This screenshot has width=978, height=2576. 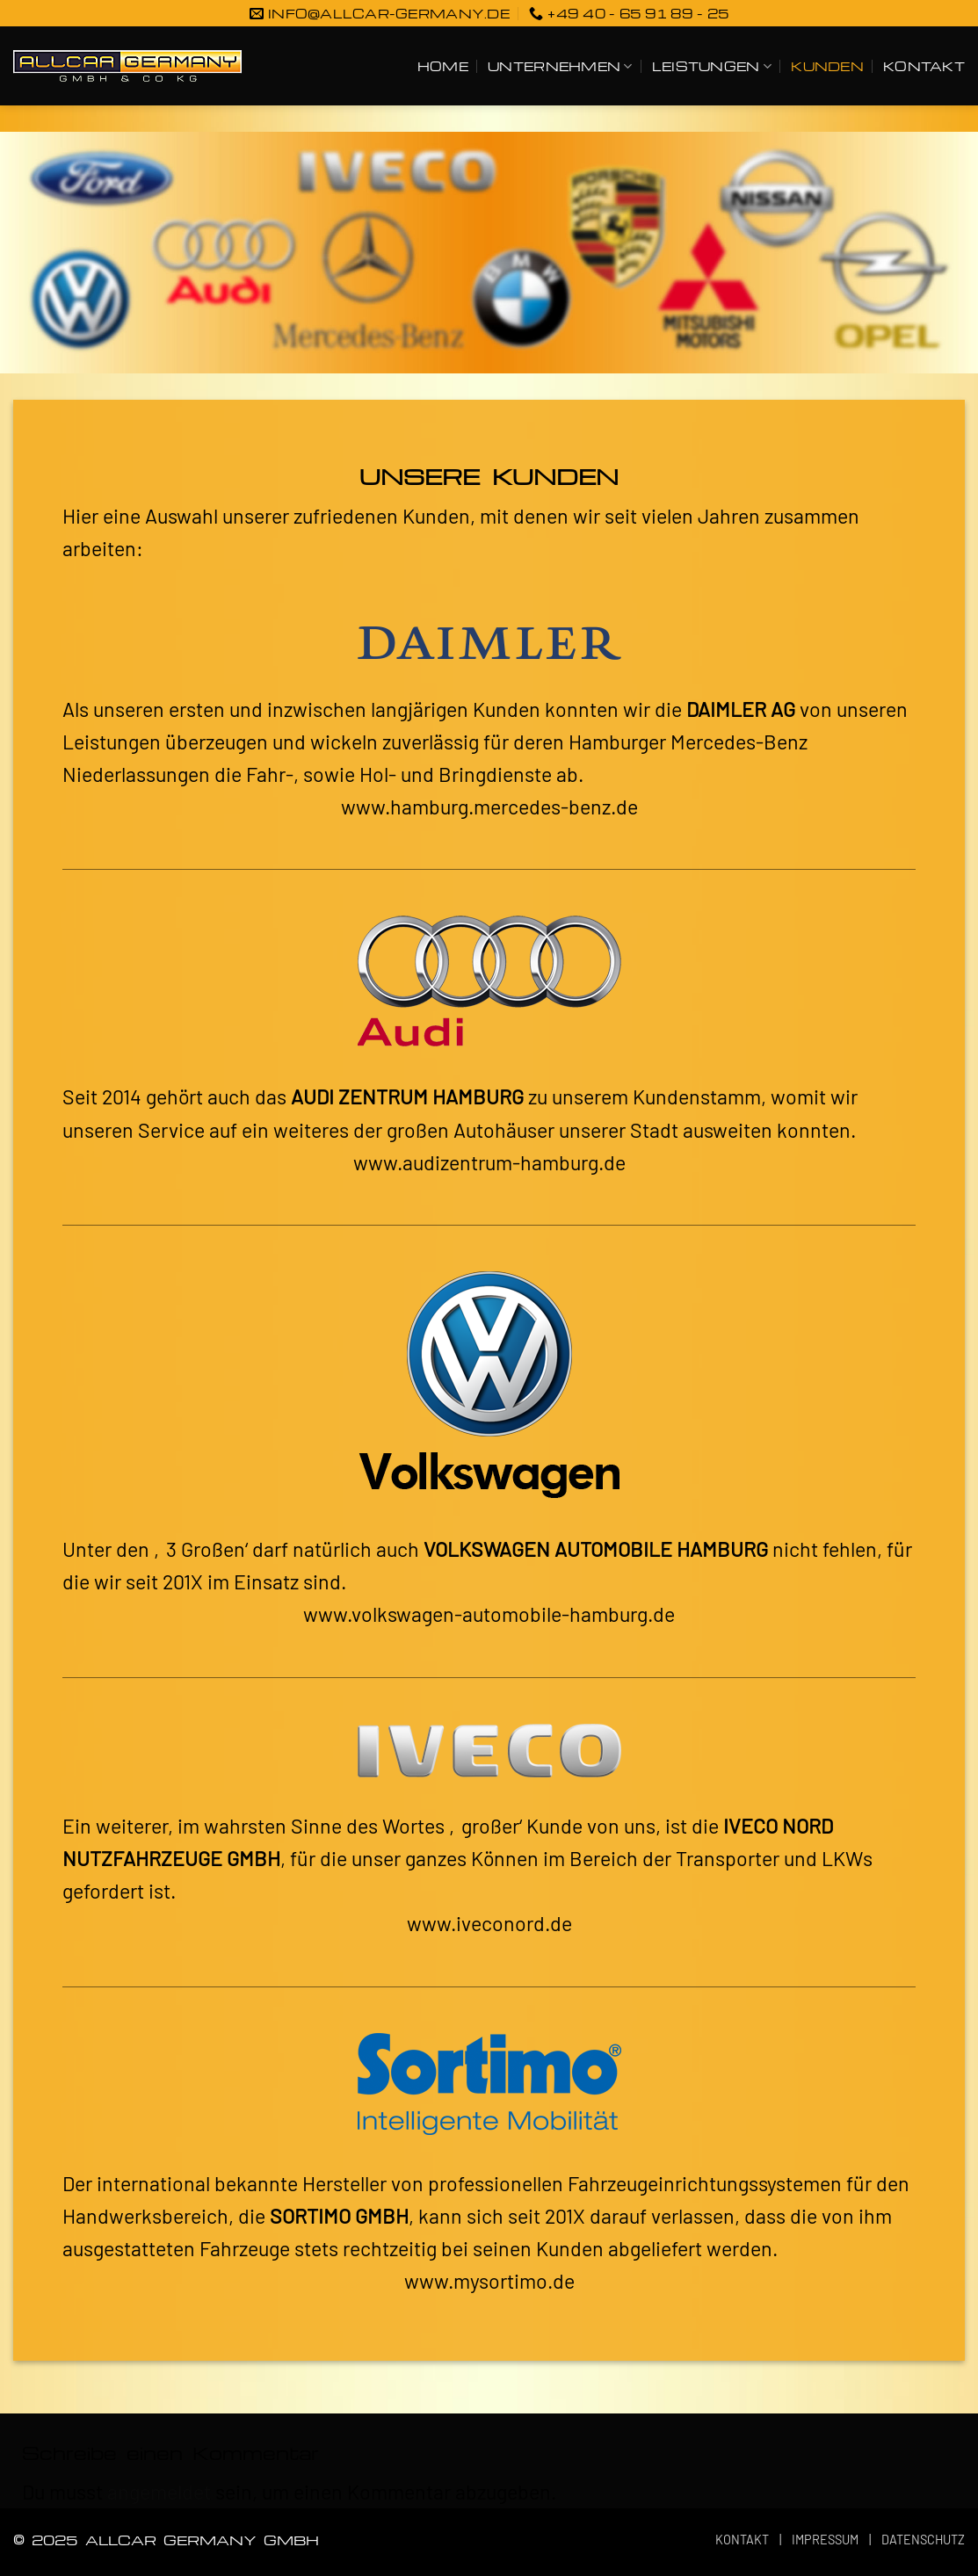 What do you see at coordinates (560, 66) in the screenshot?
I see `UNTERNEHMEN` at bounding box center [560, 66].